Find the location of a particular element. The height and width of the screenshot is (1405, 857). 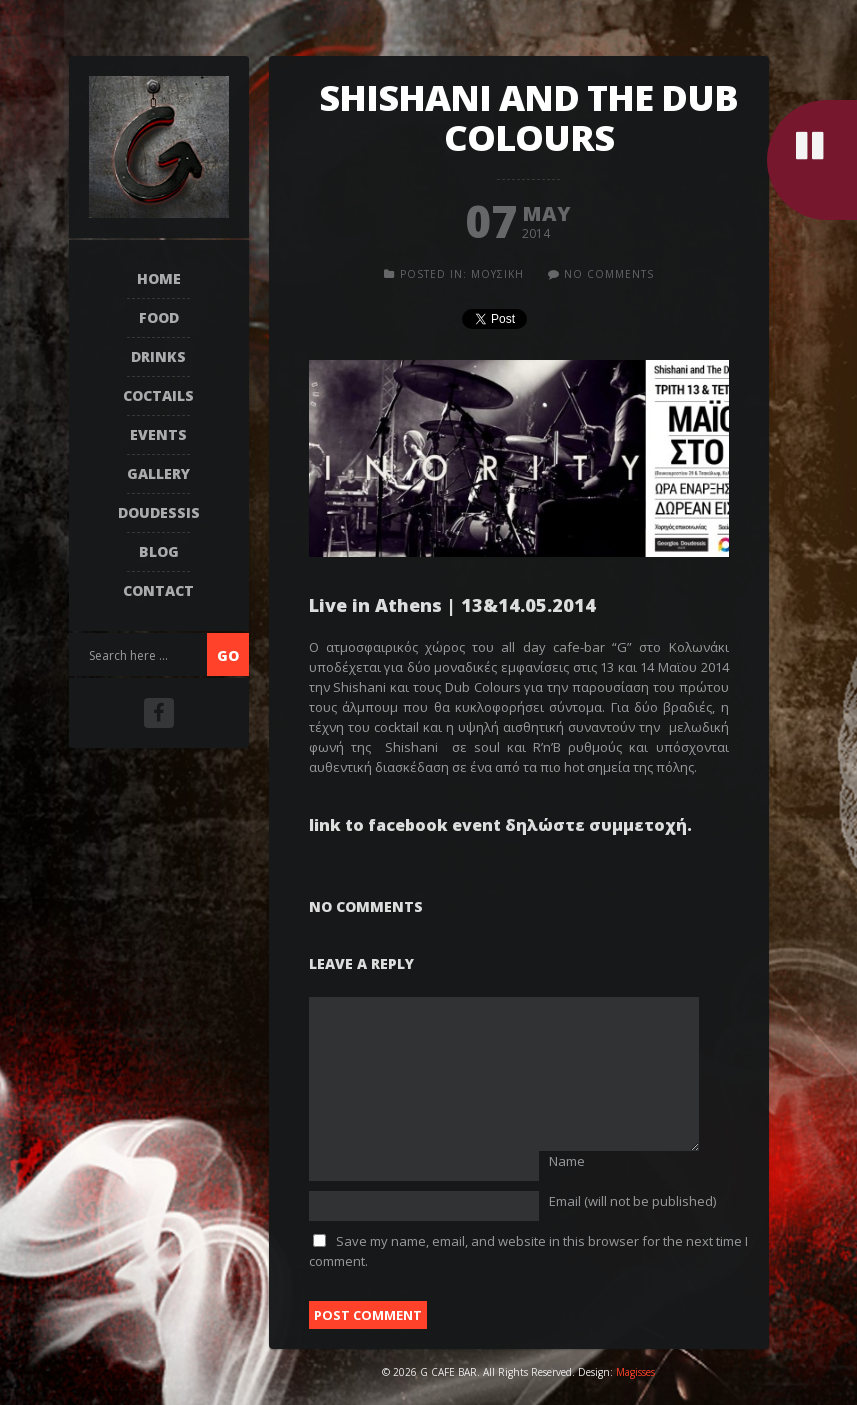

DOUDESSIS is located at coordinates (159, 512).